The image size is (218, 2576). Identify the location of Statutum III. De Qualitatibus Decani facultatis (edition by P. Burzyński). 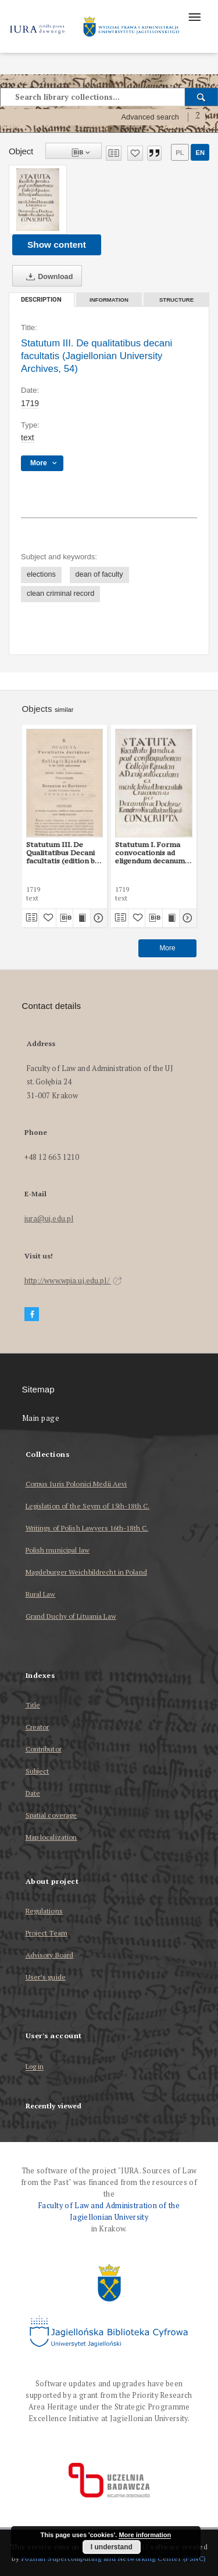
(62, 853).